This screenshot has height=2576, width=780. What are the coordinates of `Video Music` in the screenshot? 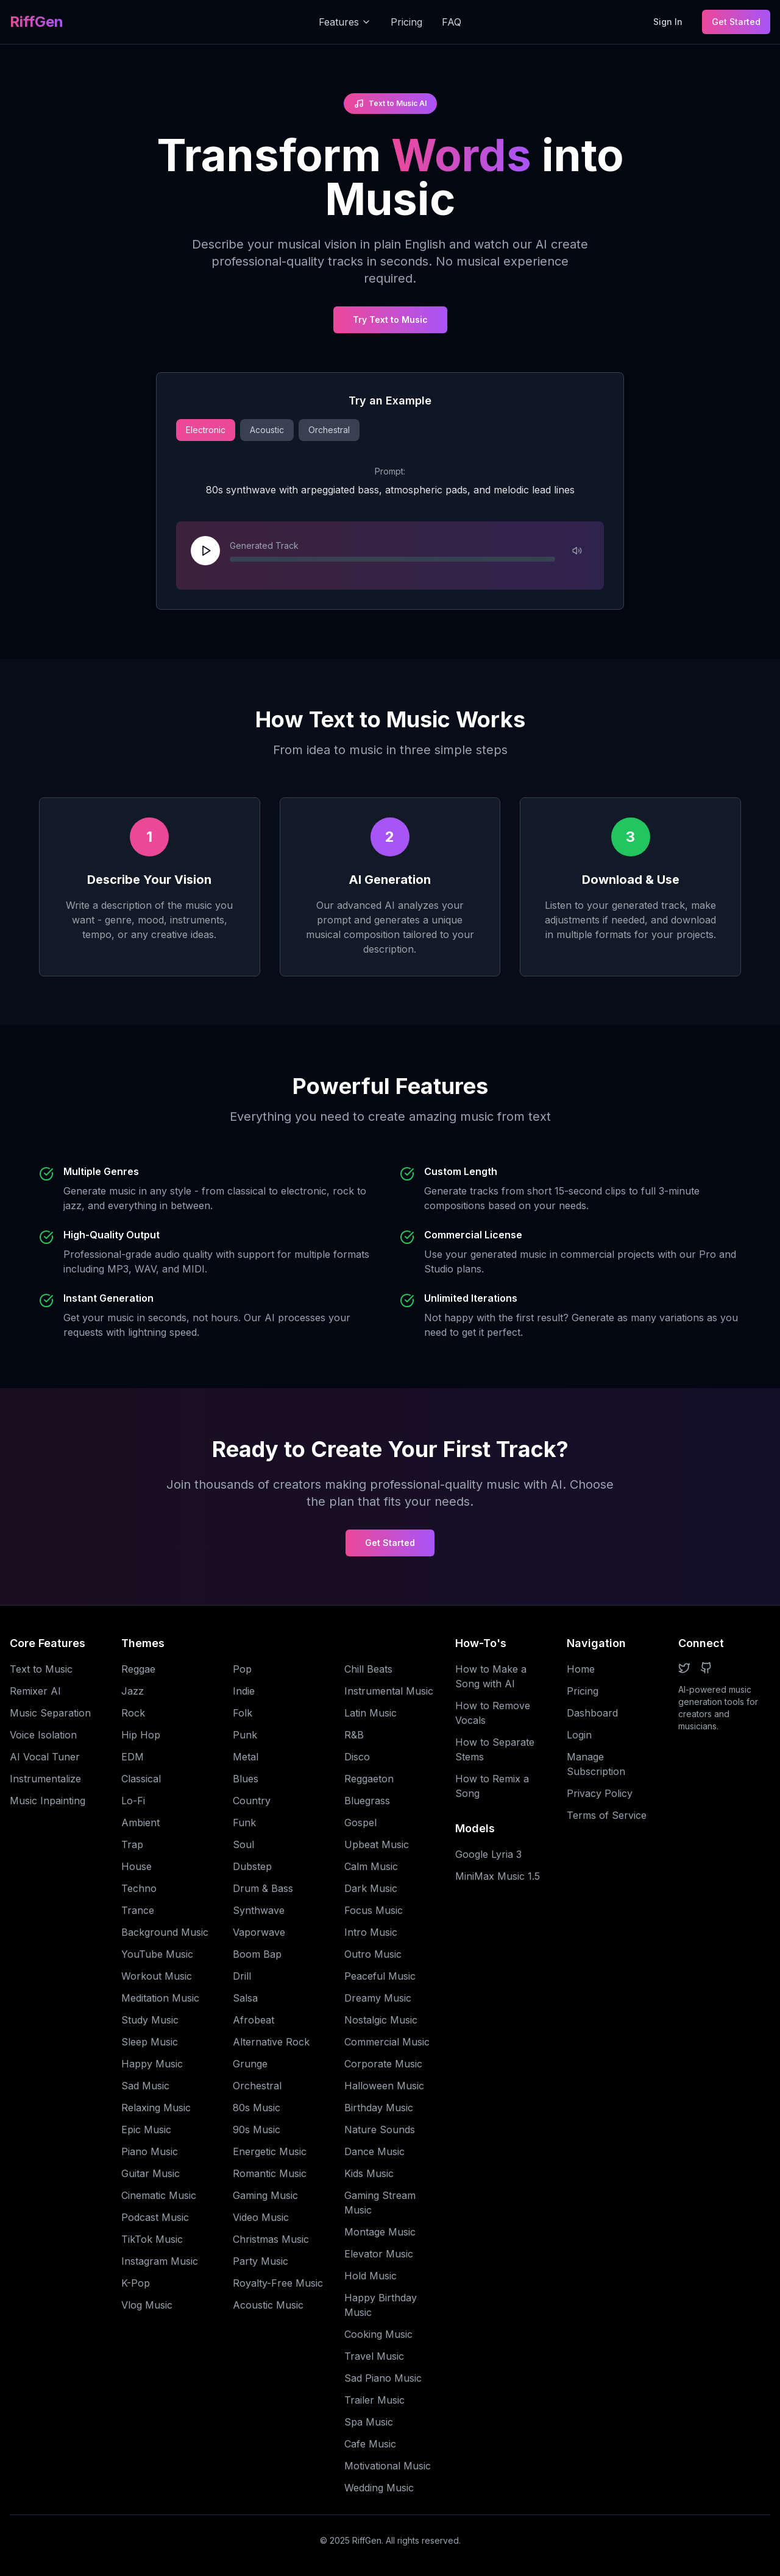 It's located at (261, 2217).